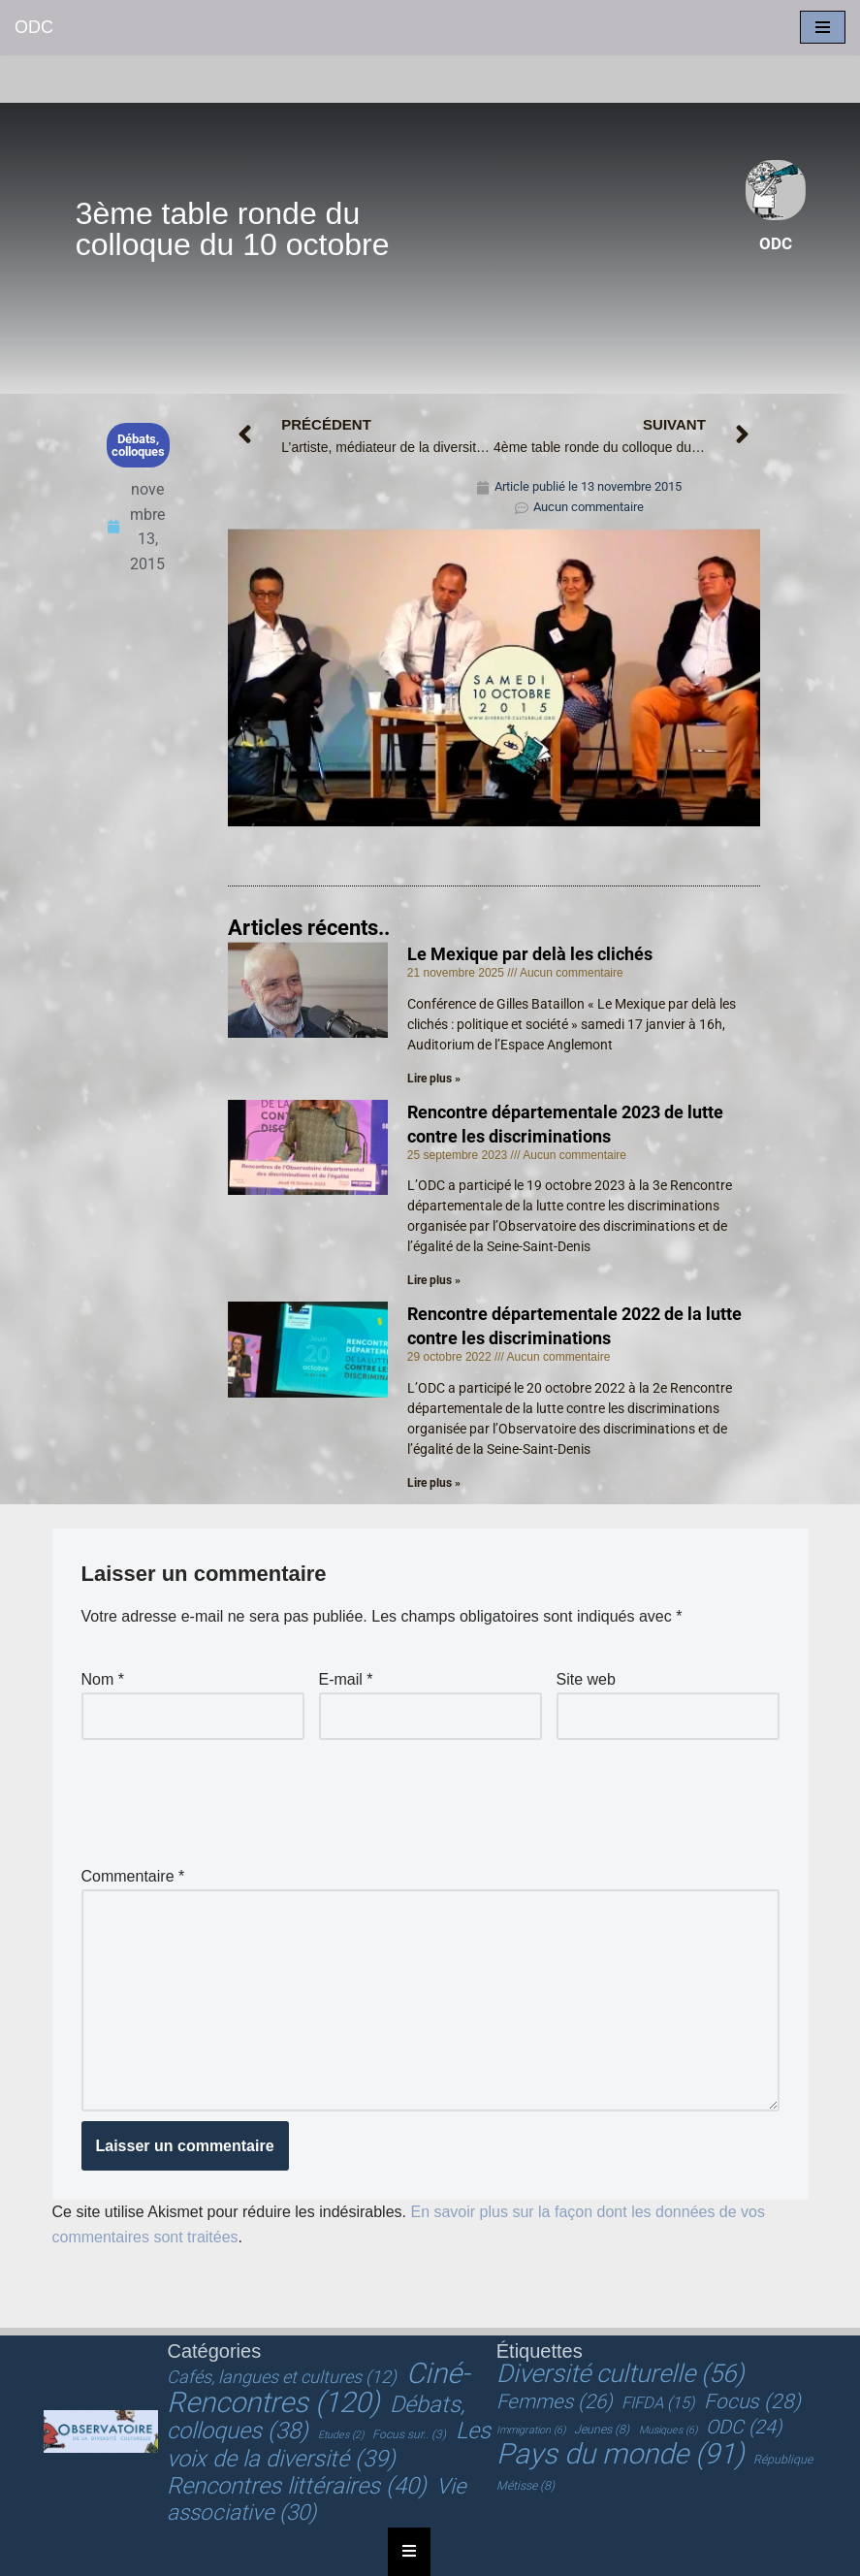  What do you see at coordinates (297, 2485) in the screenshot?
I see `Rencontres littéraires [Rencontres littéraires (40 éléments)]` at bounding box center [297, 2485].